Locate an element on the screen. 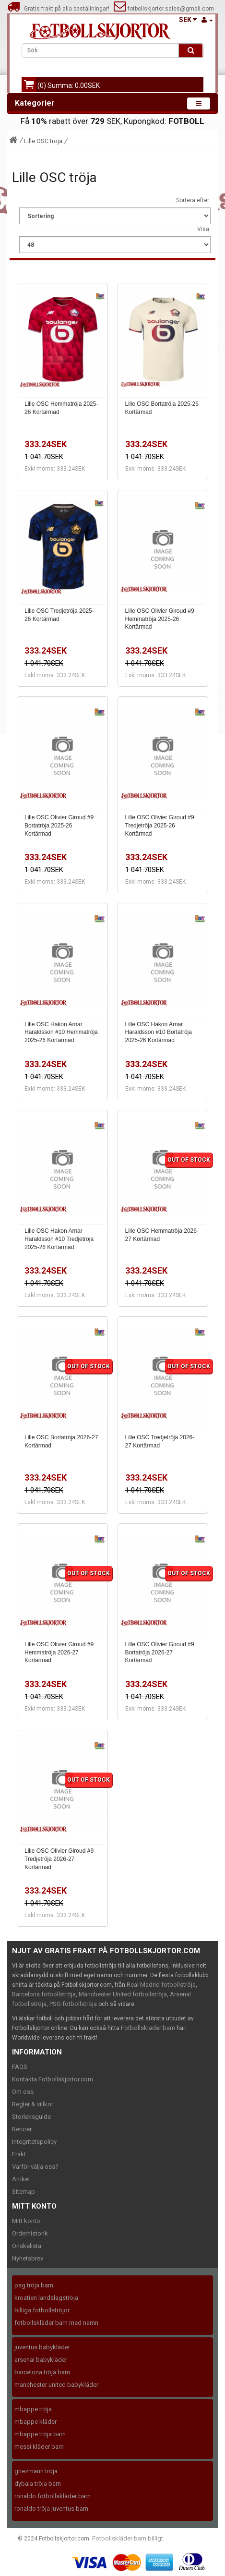 The image size is (225, 2576). arsenal babykläder is located at coordinates (40, 2359).